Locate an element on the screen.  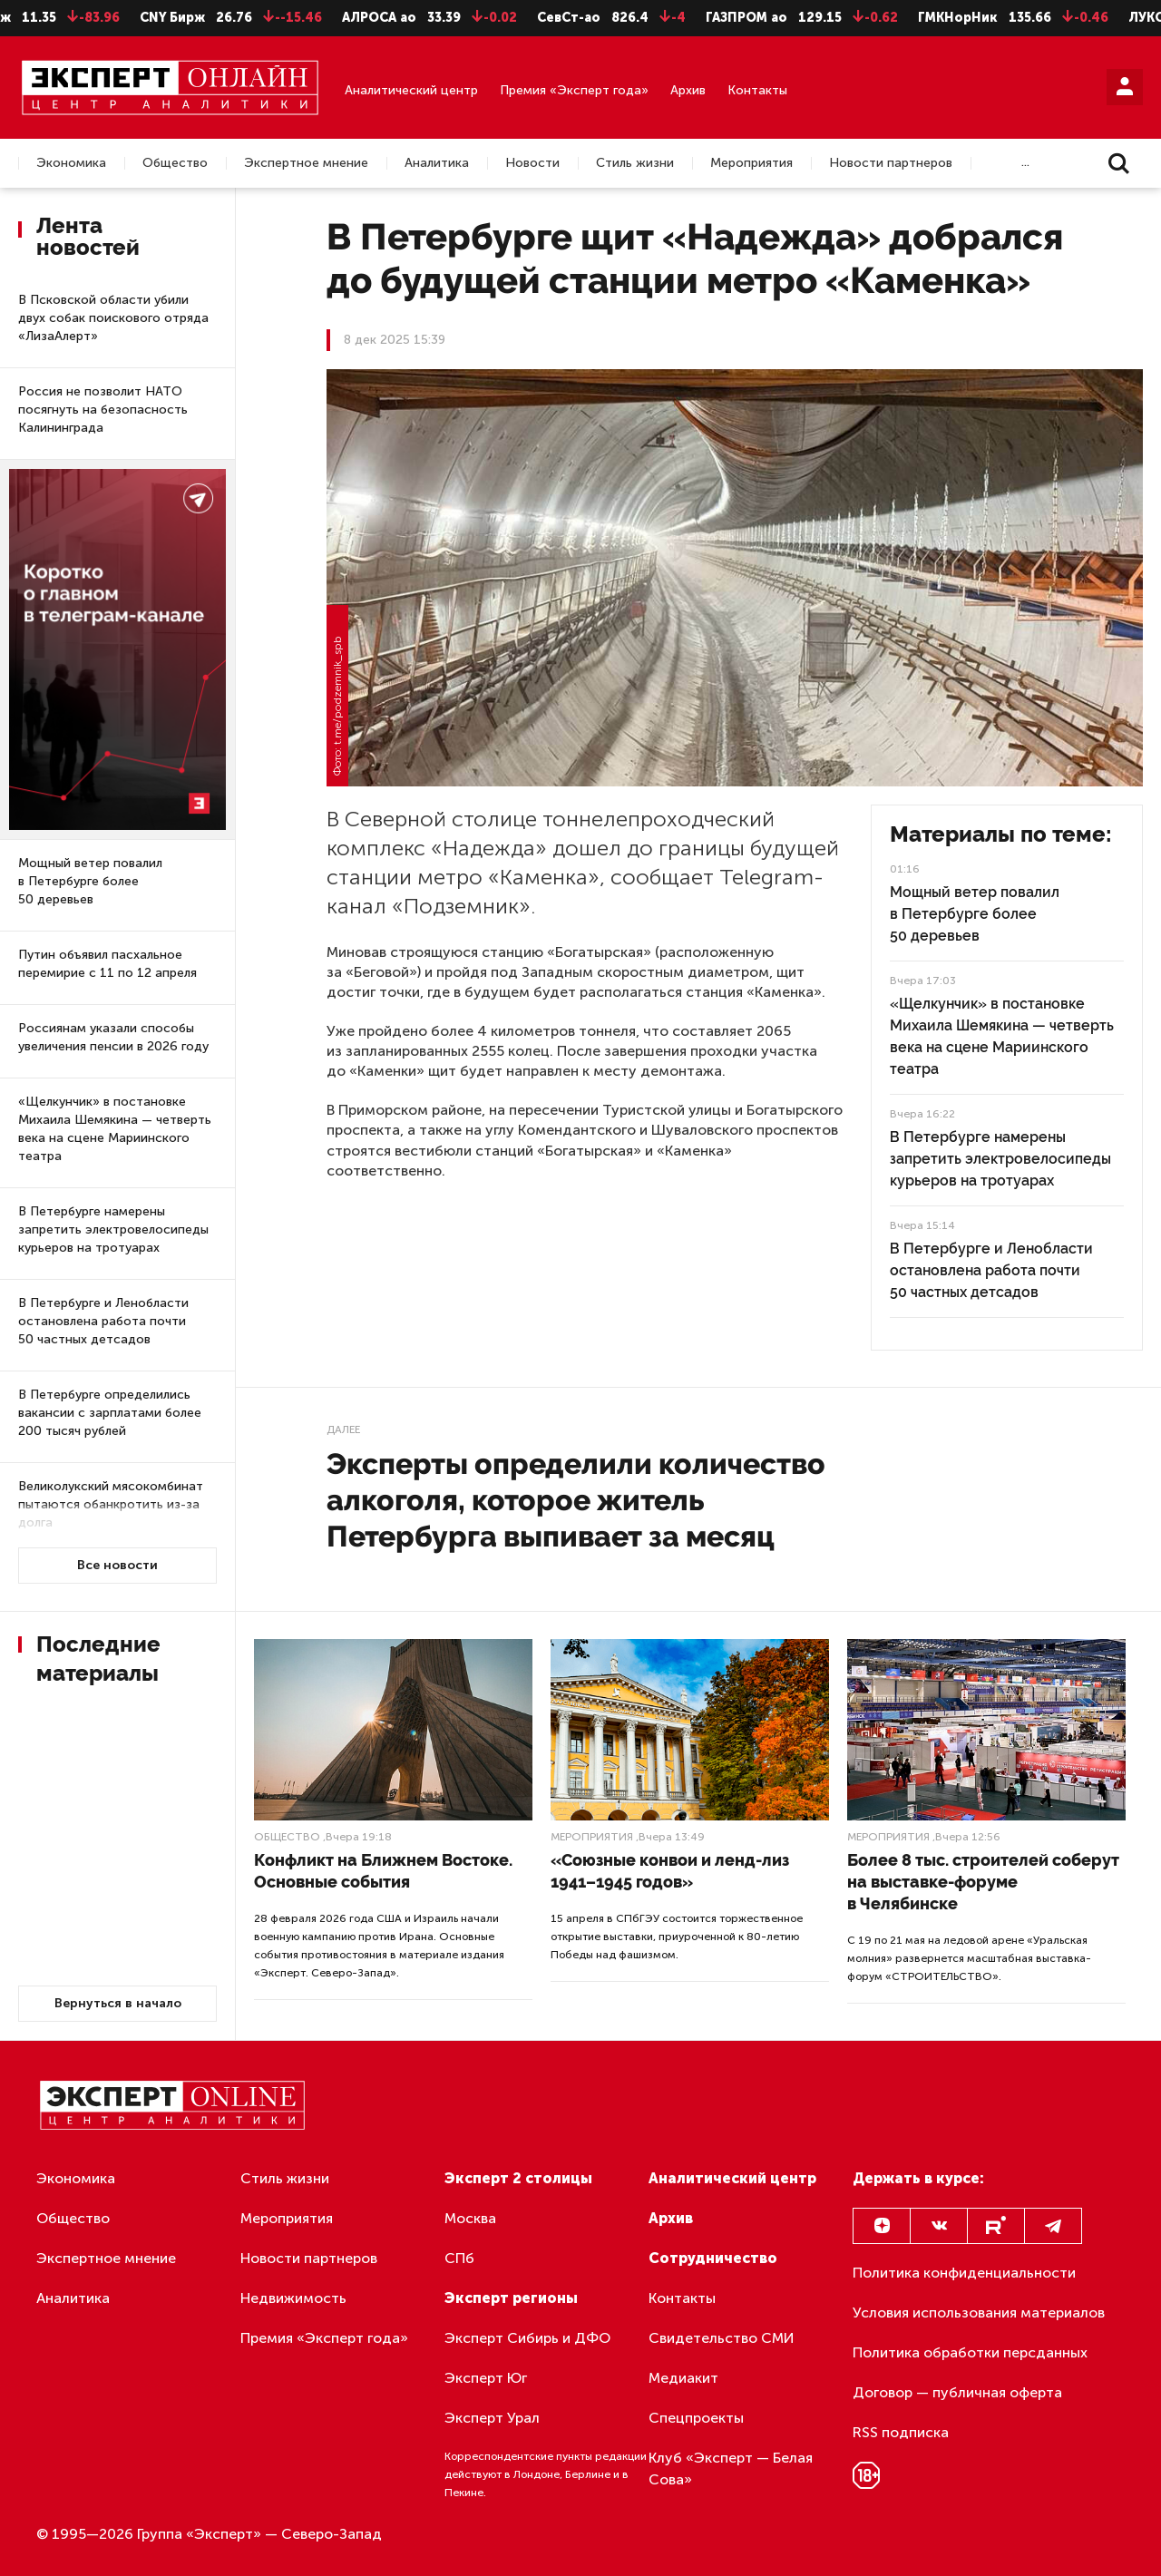
СПб is located at coordinates (459, 2258).